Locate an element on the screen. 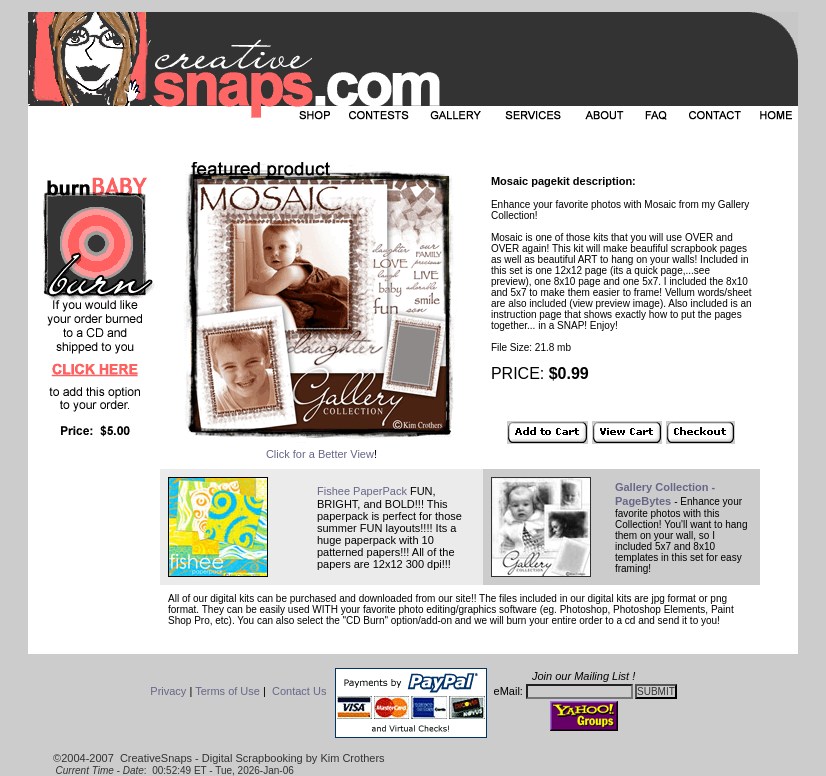 This screenshot has height=776, width=826. Privacy is located at coordinates (168, 691).